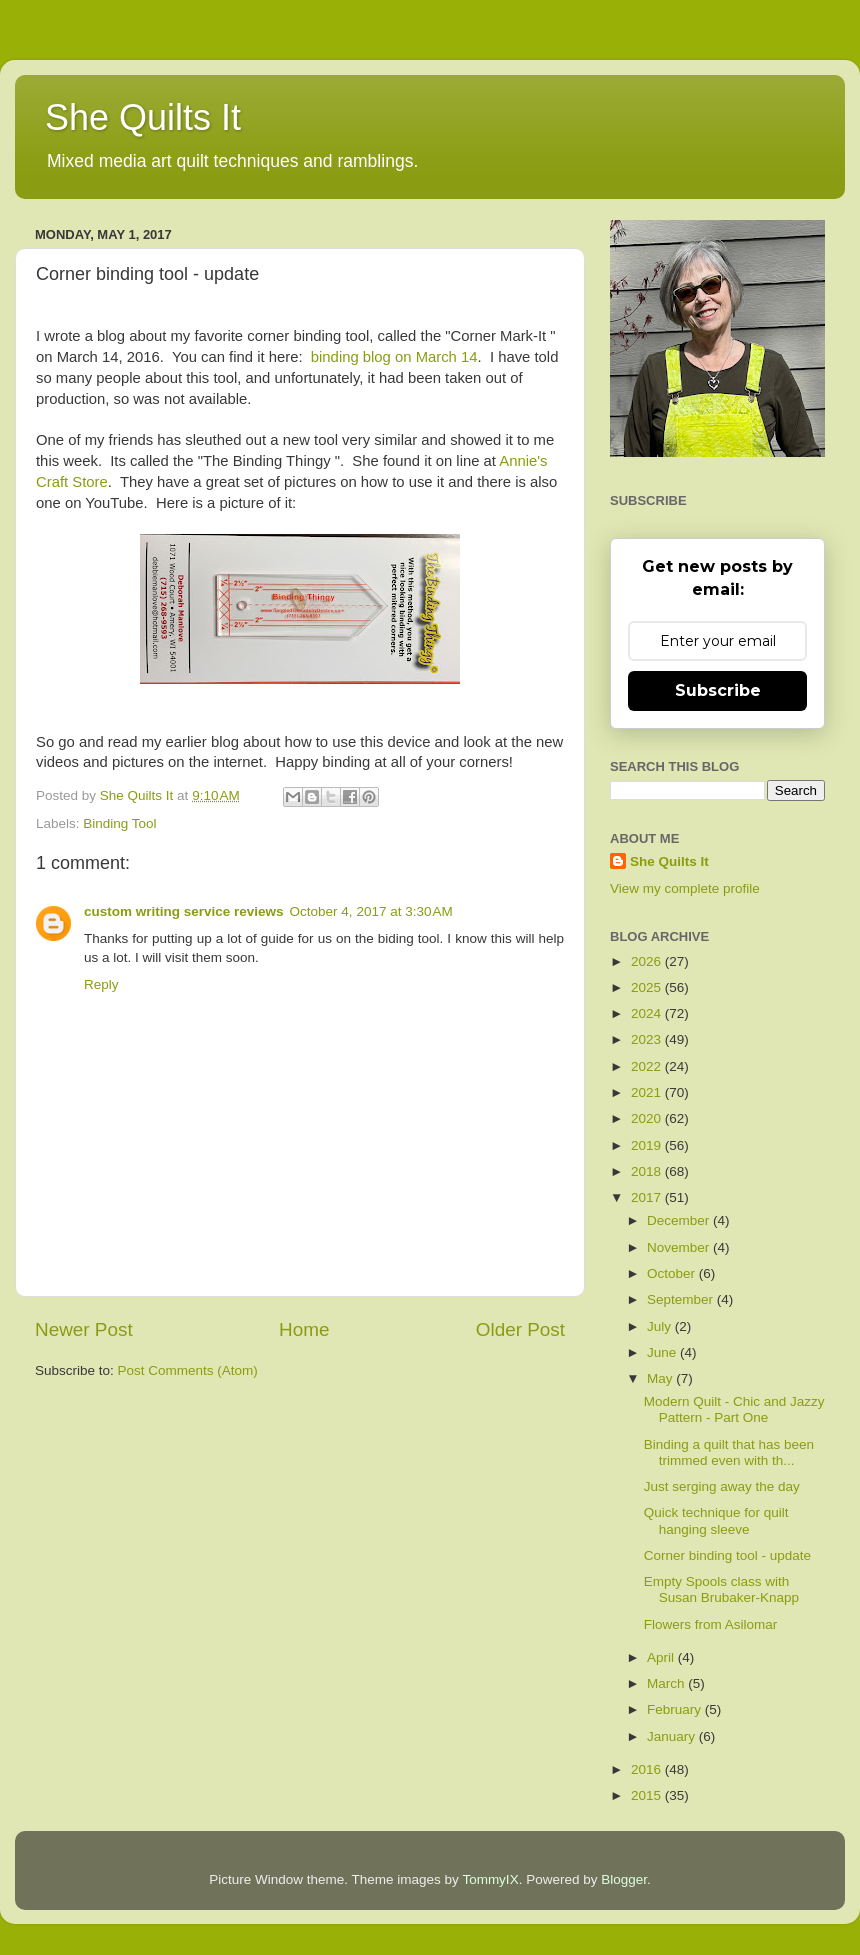 The image size is (860, 1955). What do you see at coordinates (648, 1795) in the screenshot?
I see `2015` at bounding box center [648, 1795].